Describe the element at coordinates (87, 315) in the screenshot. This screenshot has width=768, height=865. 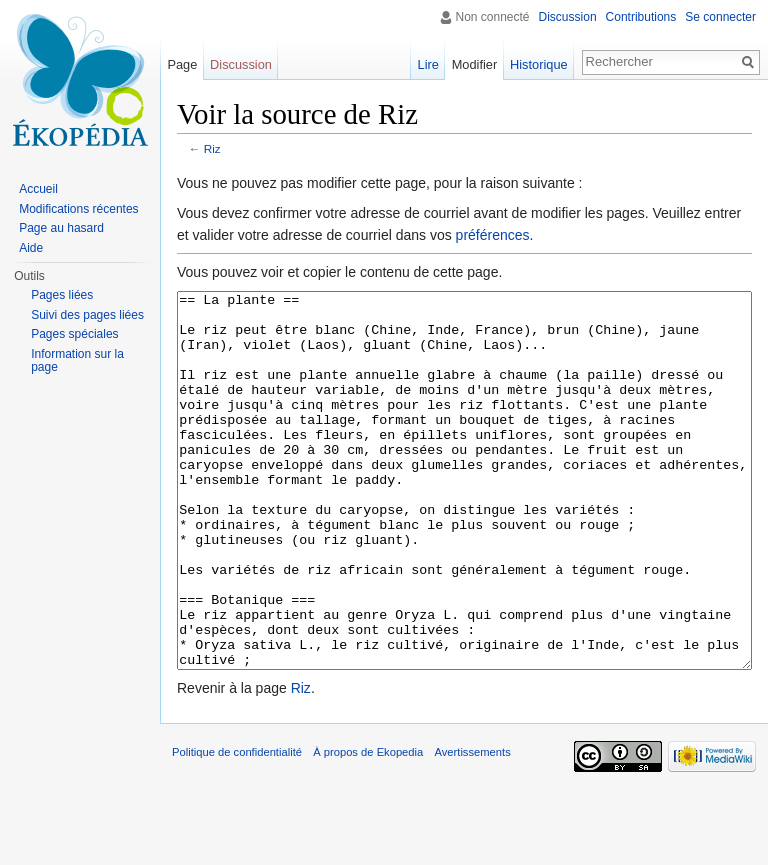
I see `Suivi des pages liées` at that location.